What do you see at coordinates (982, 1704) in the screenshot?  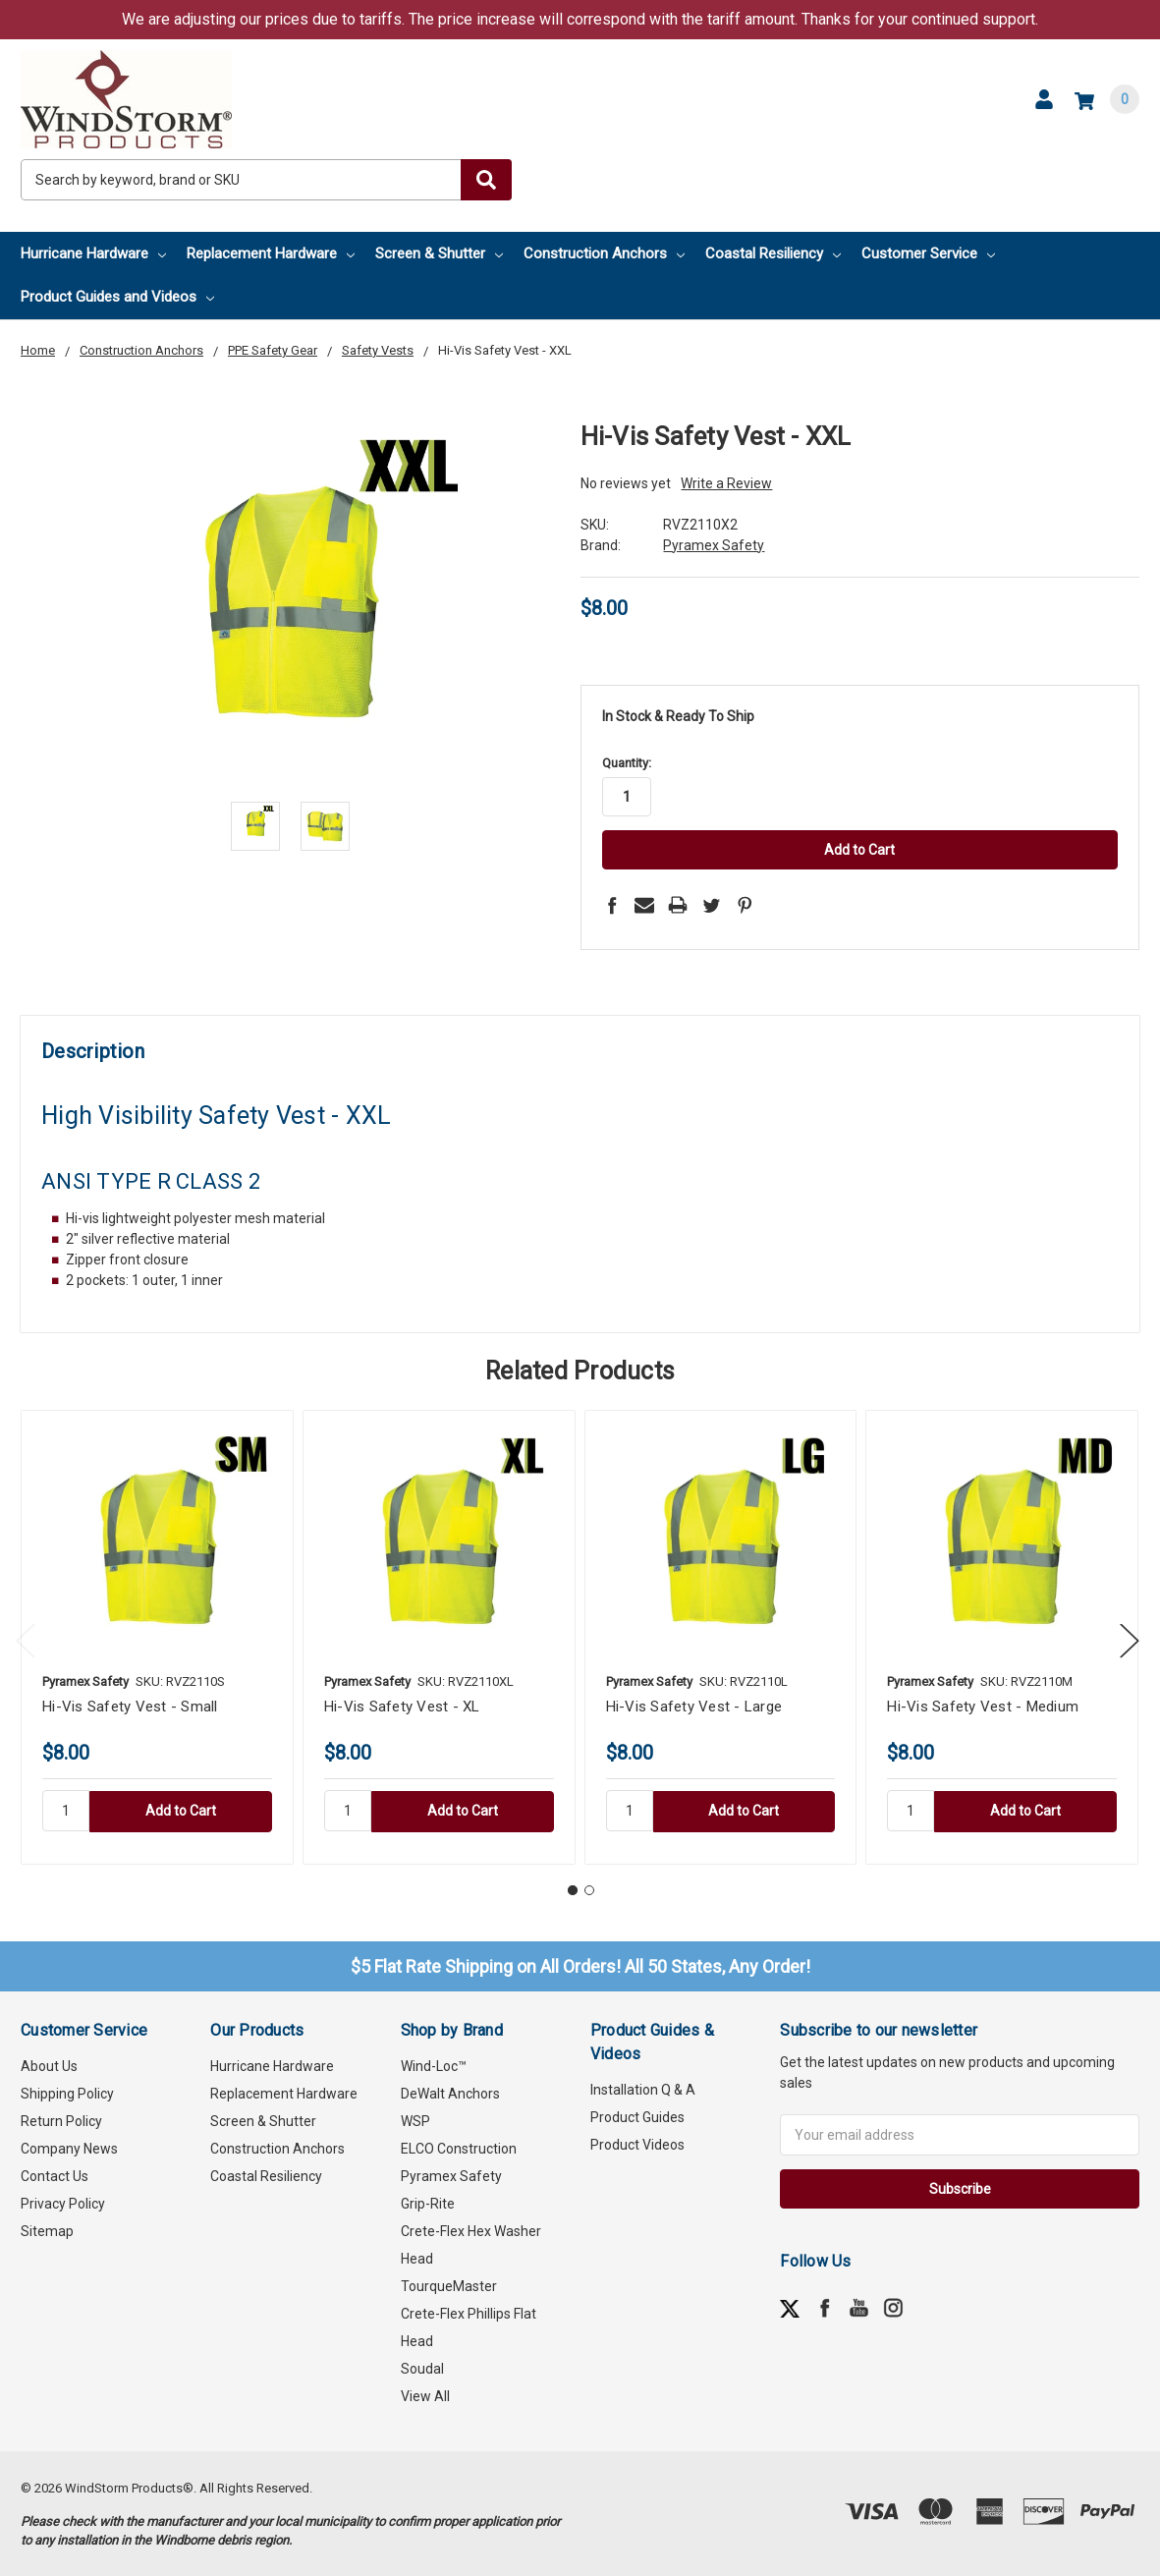 I see `Hi-Vis Safety Vest - Medium` at bounding box center [982, 1704].